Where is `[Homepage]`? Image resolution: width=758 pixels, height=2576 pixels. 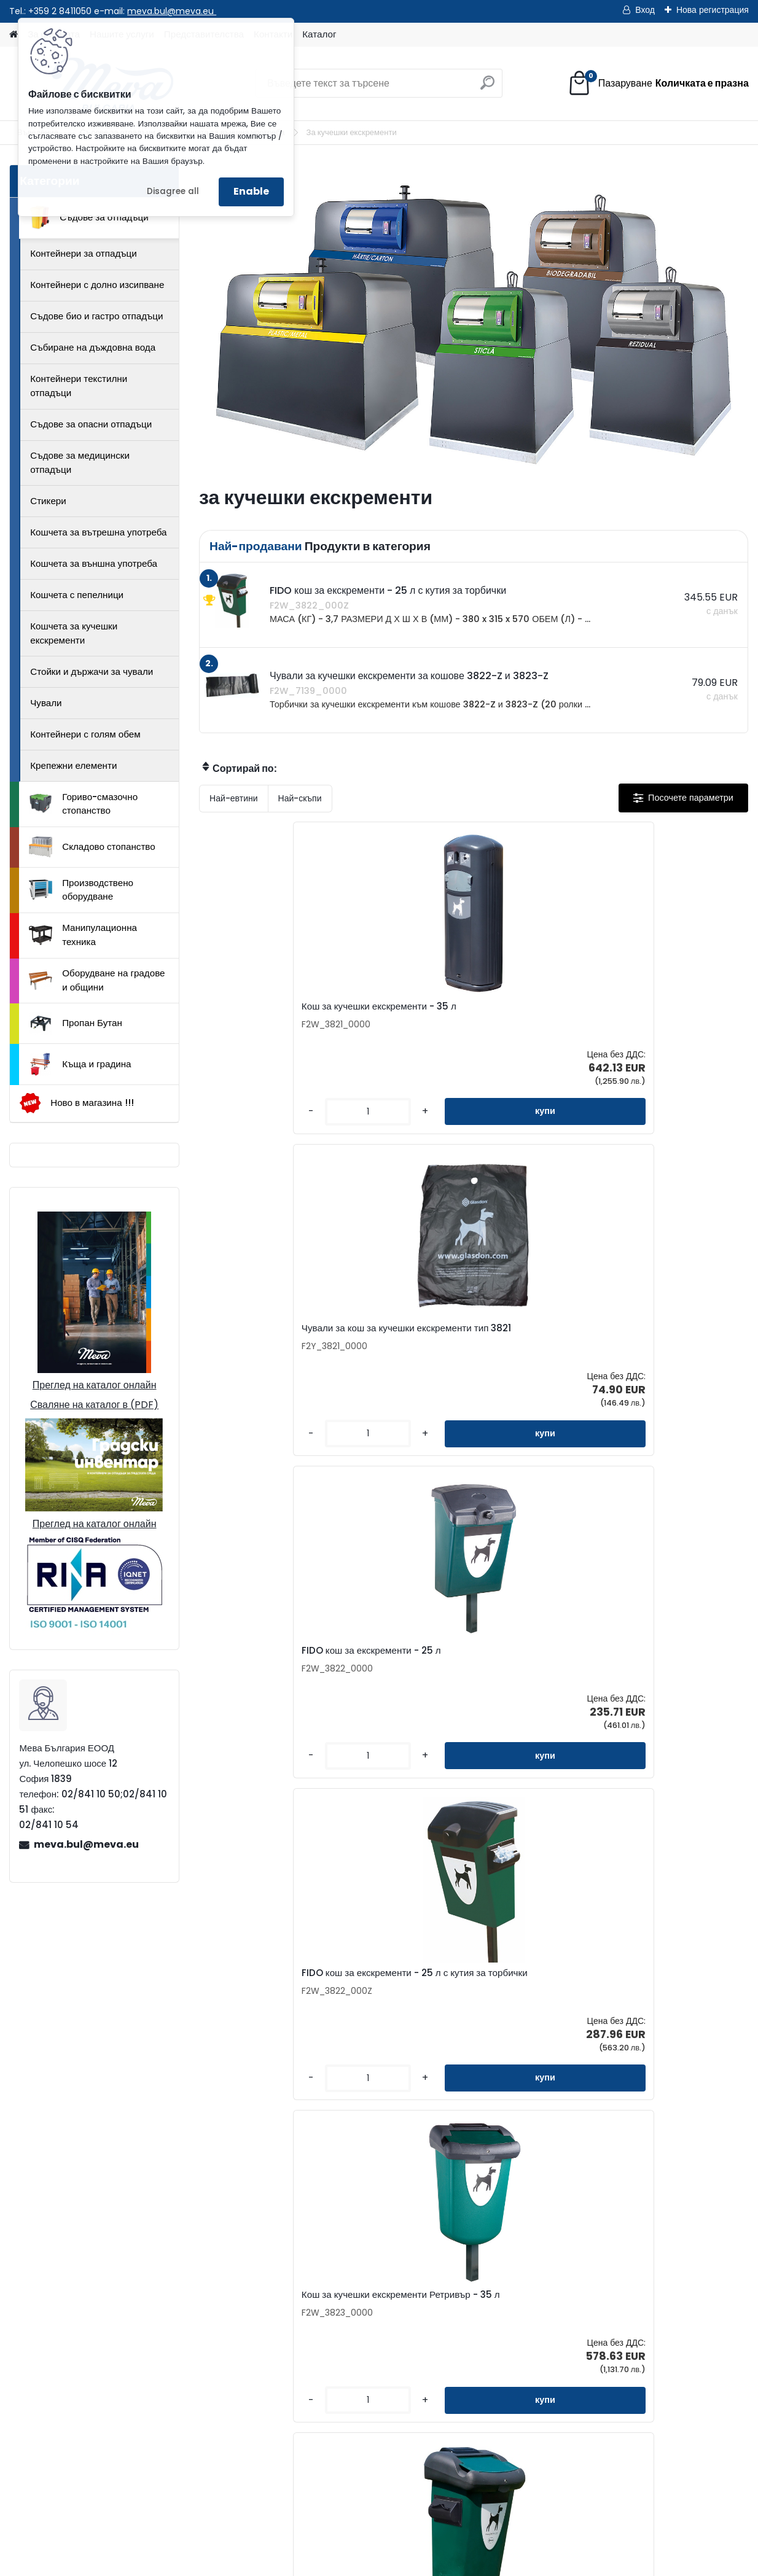 [Homepage] is located at coordinates (13, 35).